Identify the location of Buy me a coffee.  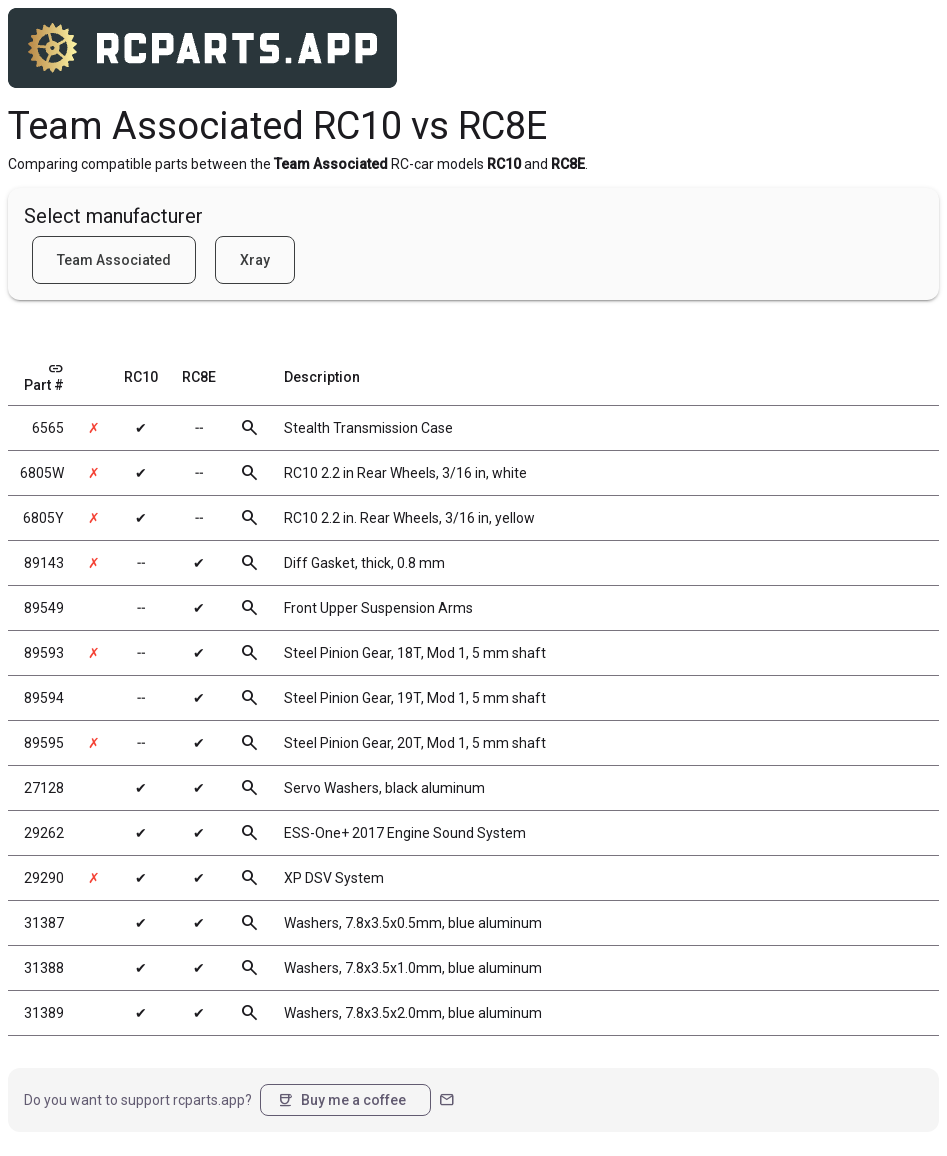
(341, 1100).